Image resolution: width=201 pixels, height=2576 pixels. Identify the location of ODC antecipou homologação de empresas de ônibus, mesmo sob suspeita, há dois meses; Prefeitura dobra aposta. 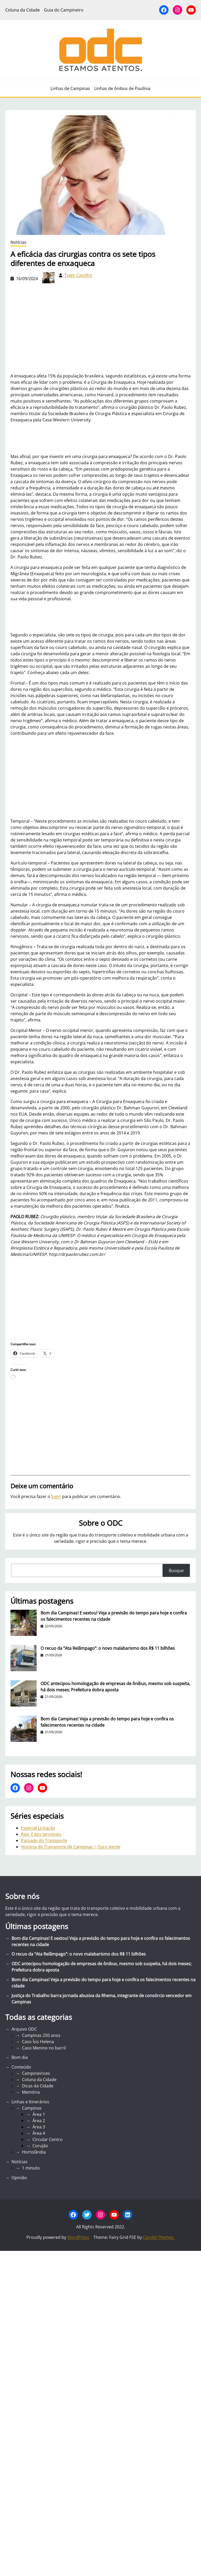
(115, 1687).